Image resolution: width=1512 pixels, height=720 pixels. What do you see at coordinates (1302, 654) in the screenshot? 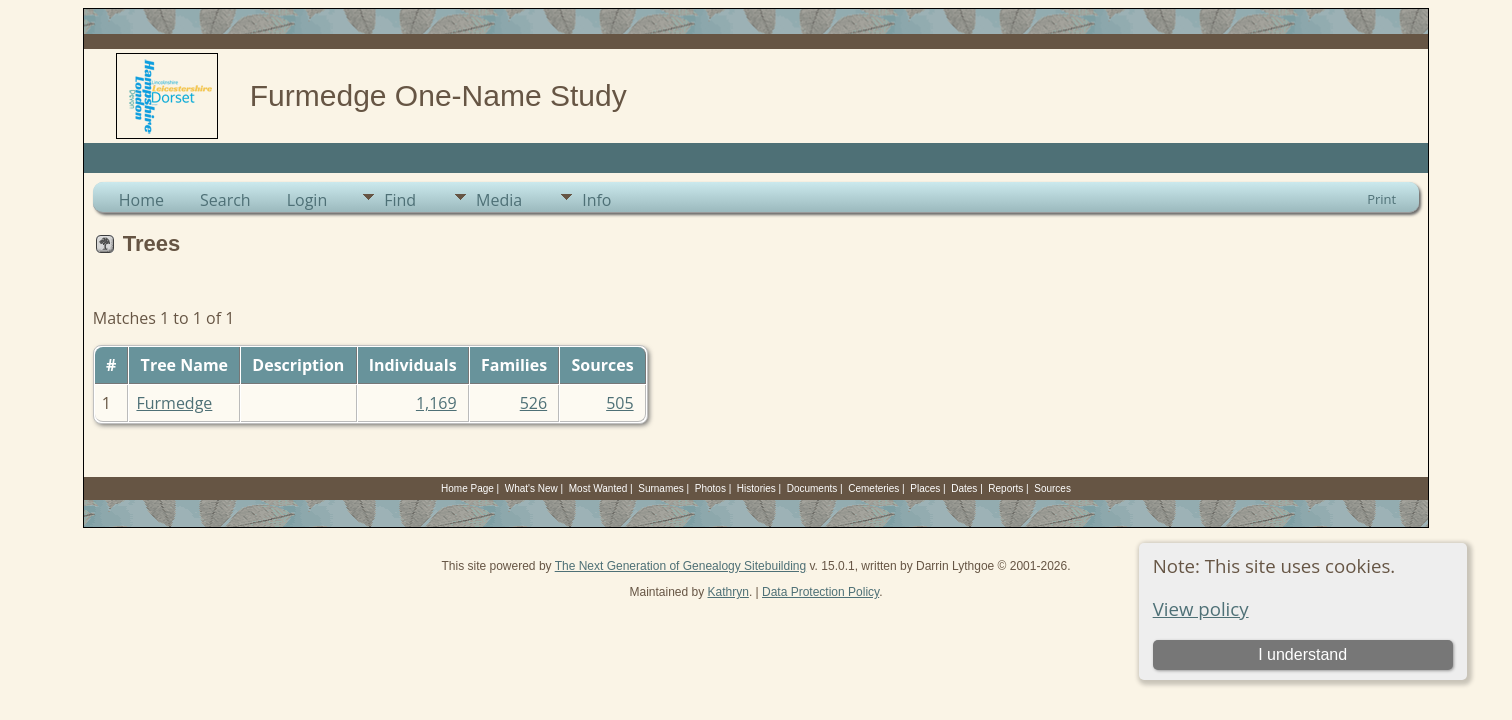
I see `I understand` at bounding box center [1302, 654].